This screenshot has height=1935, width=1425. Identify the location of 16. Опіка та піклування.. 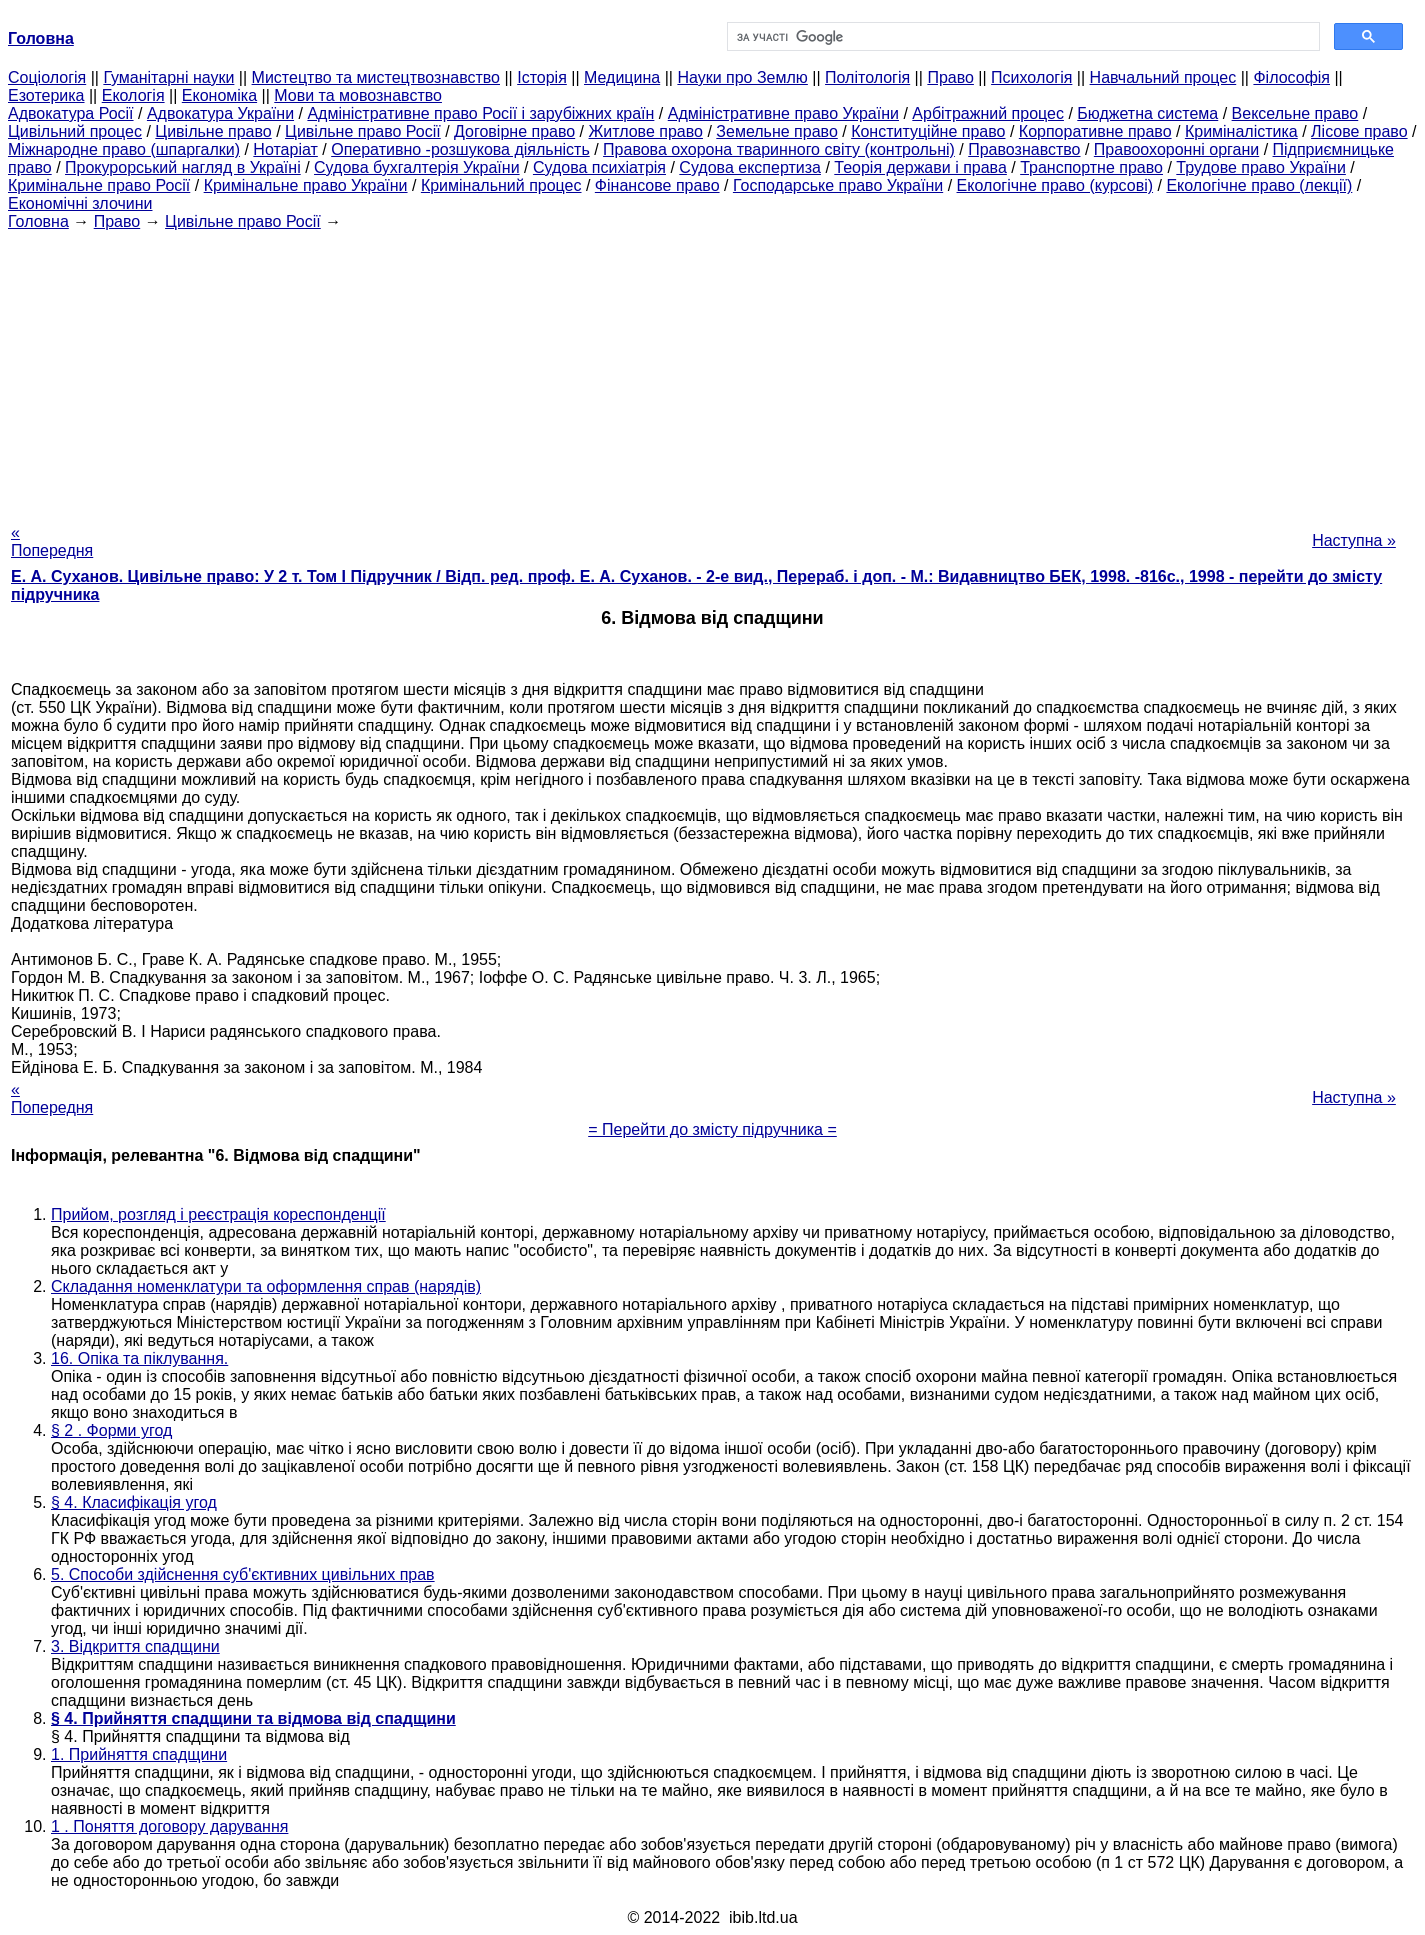
(139, 1358).